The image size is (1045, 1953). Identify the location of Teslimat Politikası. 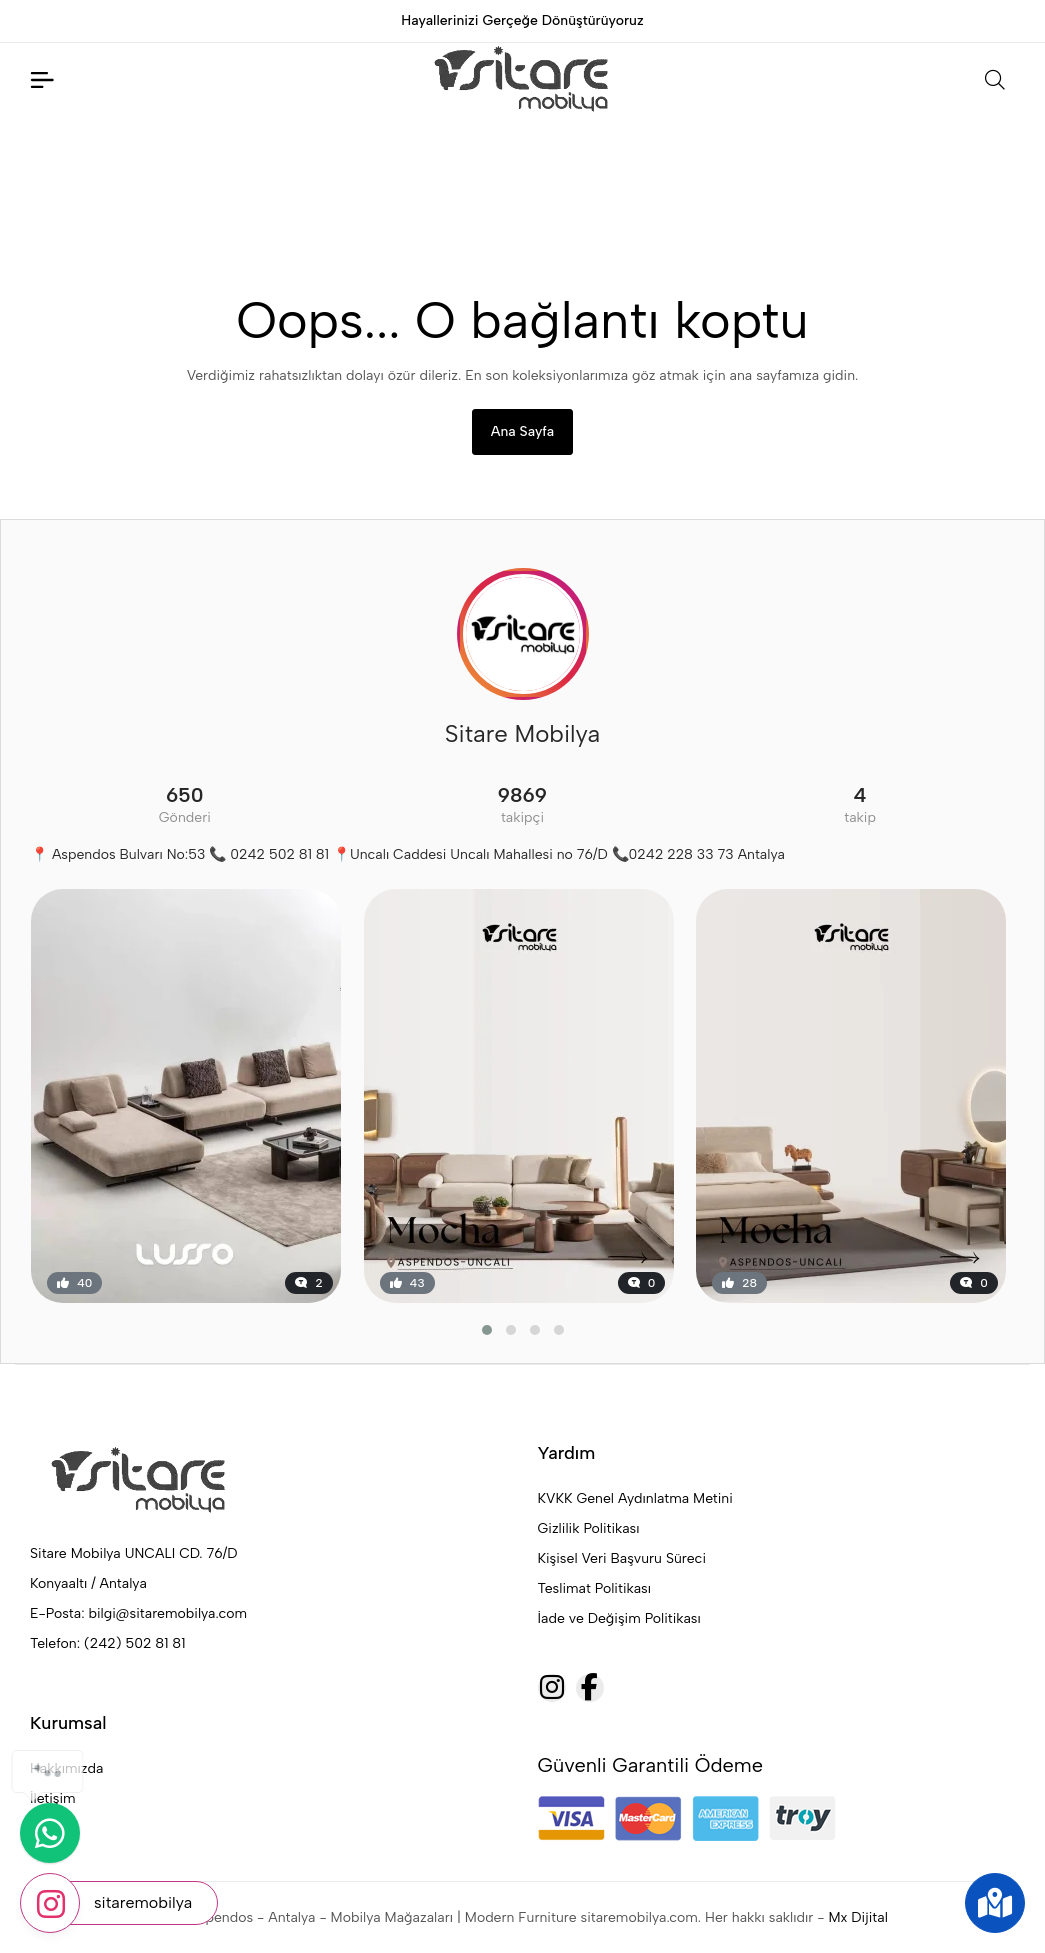
(594, 1588).